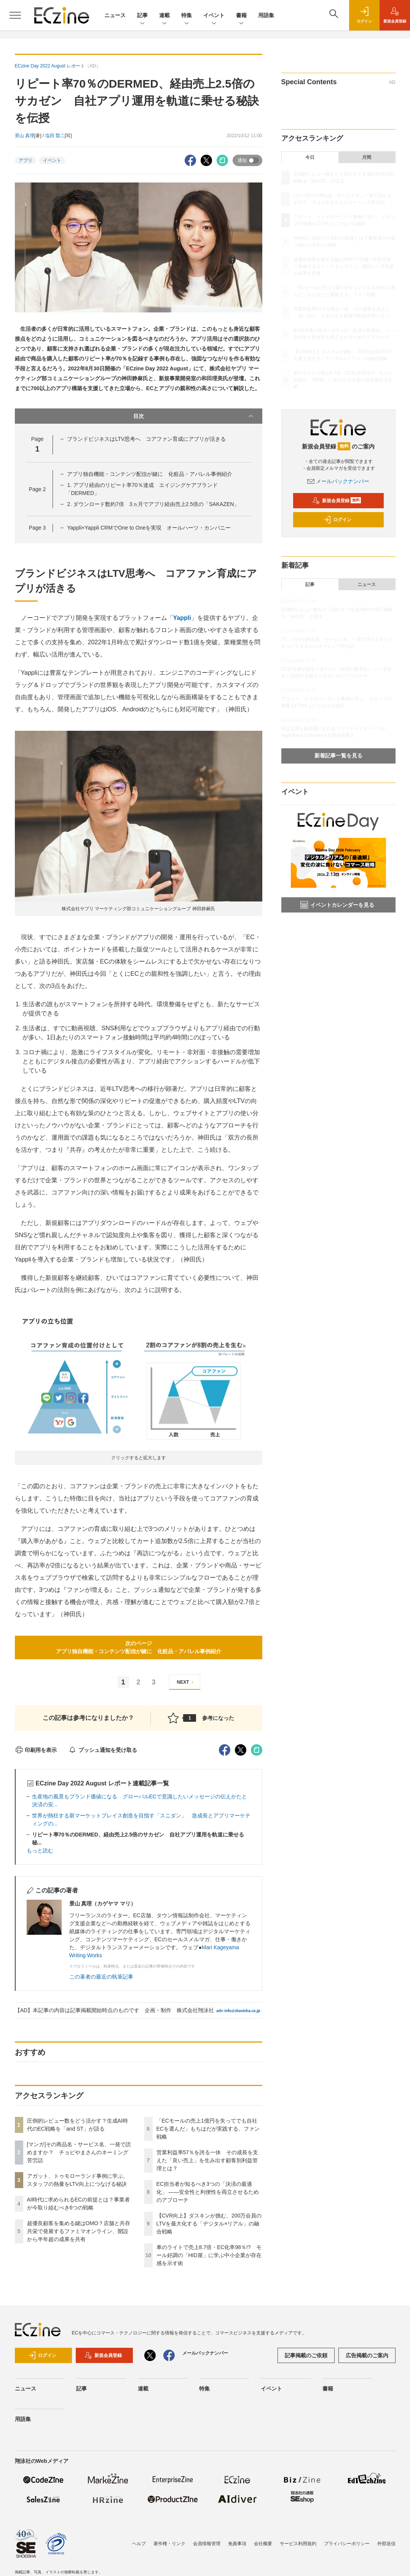 This screenshot has height=2576, width=410. What do you see at coordinates (186, 1682) in the screenshot?
I see `NEXT` at bounding box center [186, 1682].